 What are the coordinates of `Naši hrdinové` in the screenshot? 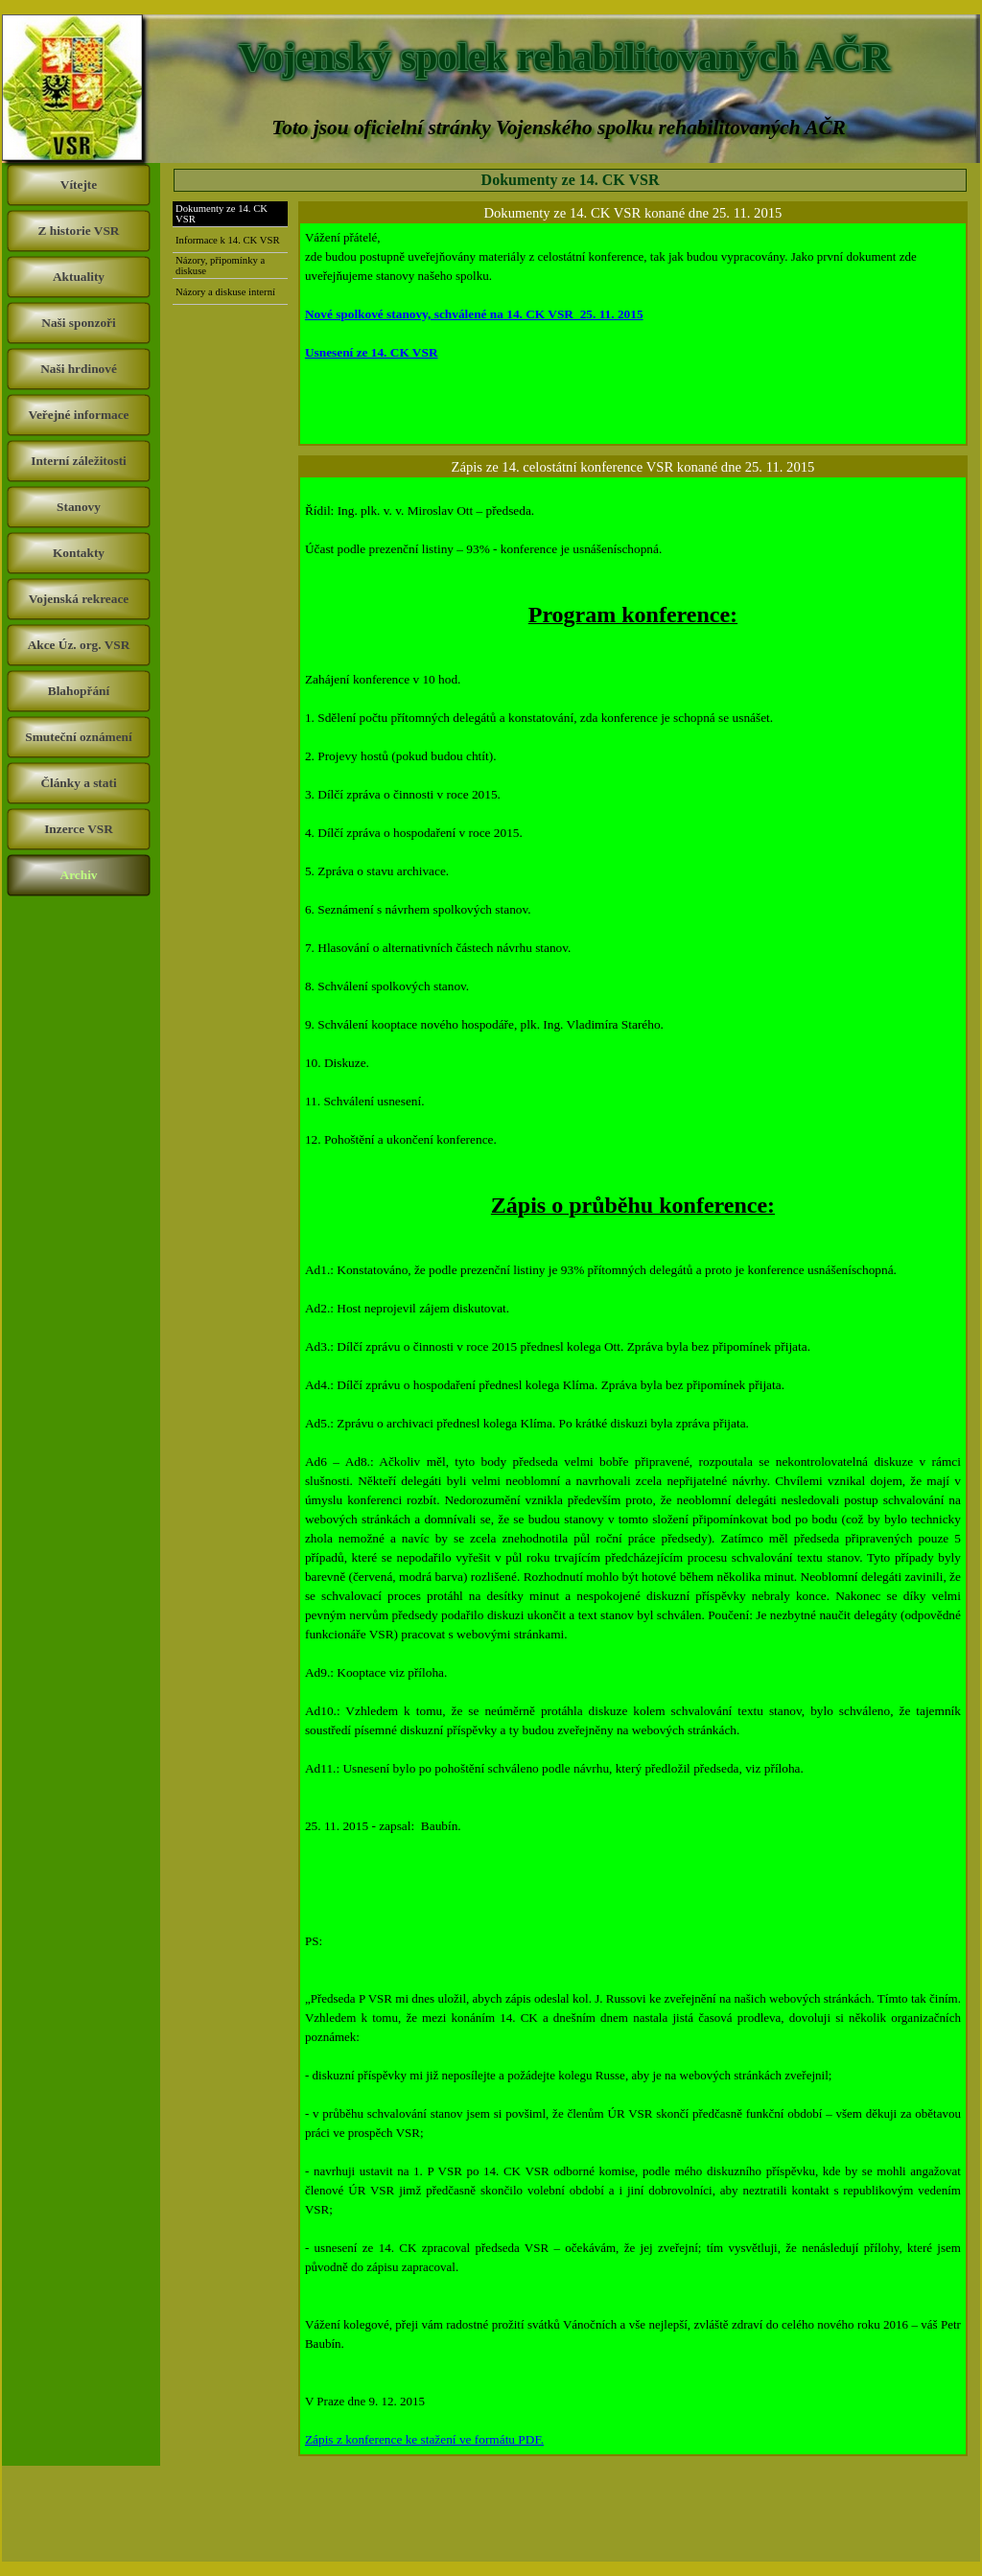 It's located at (78, 368).